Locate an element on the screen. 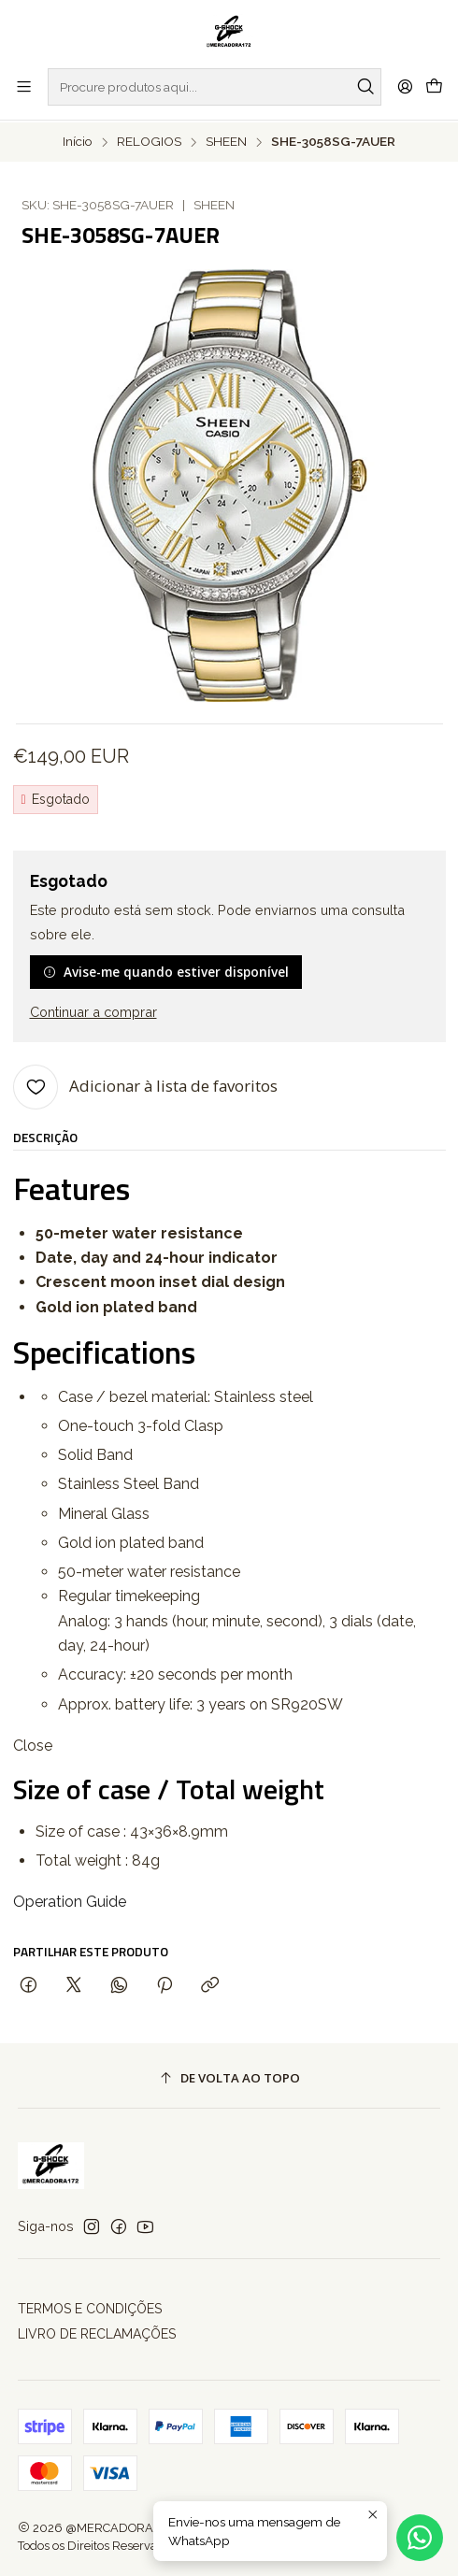  [Iniciar sessão] is located at coordinates (405, 86).